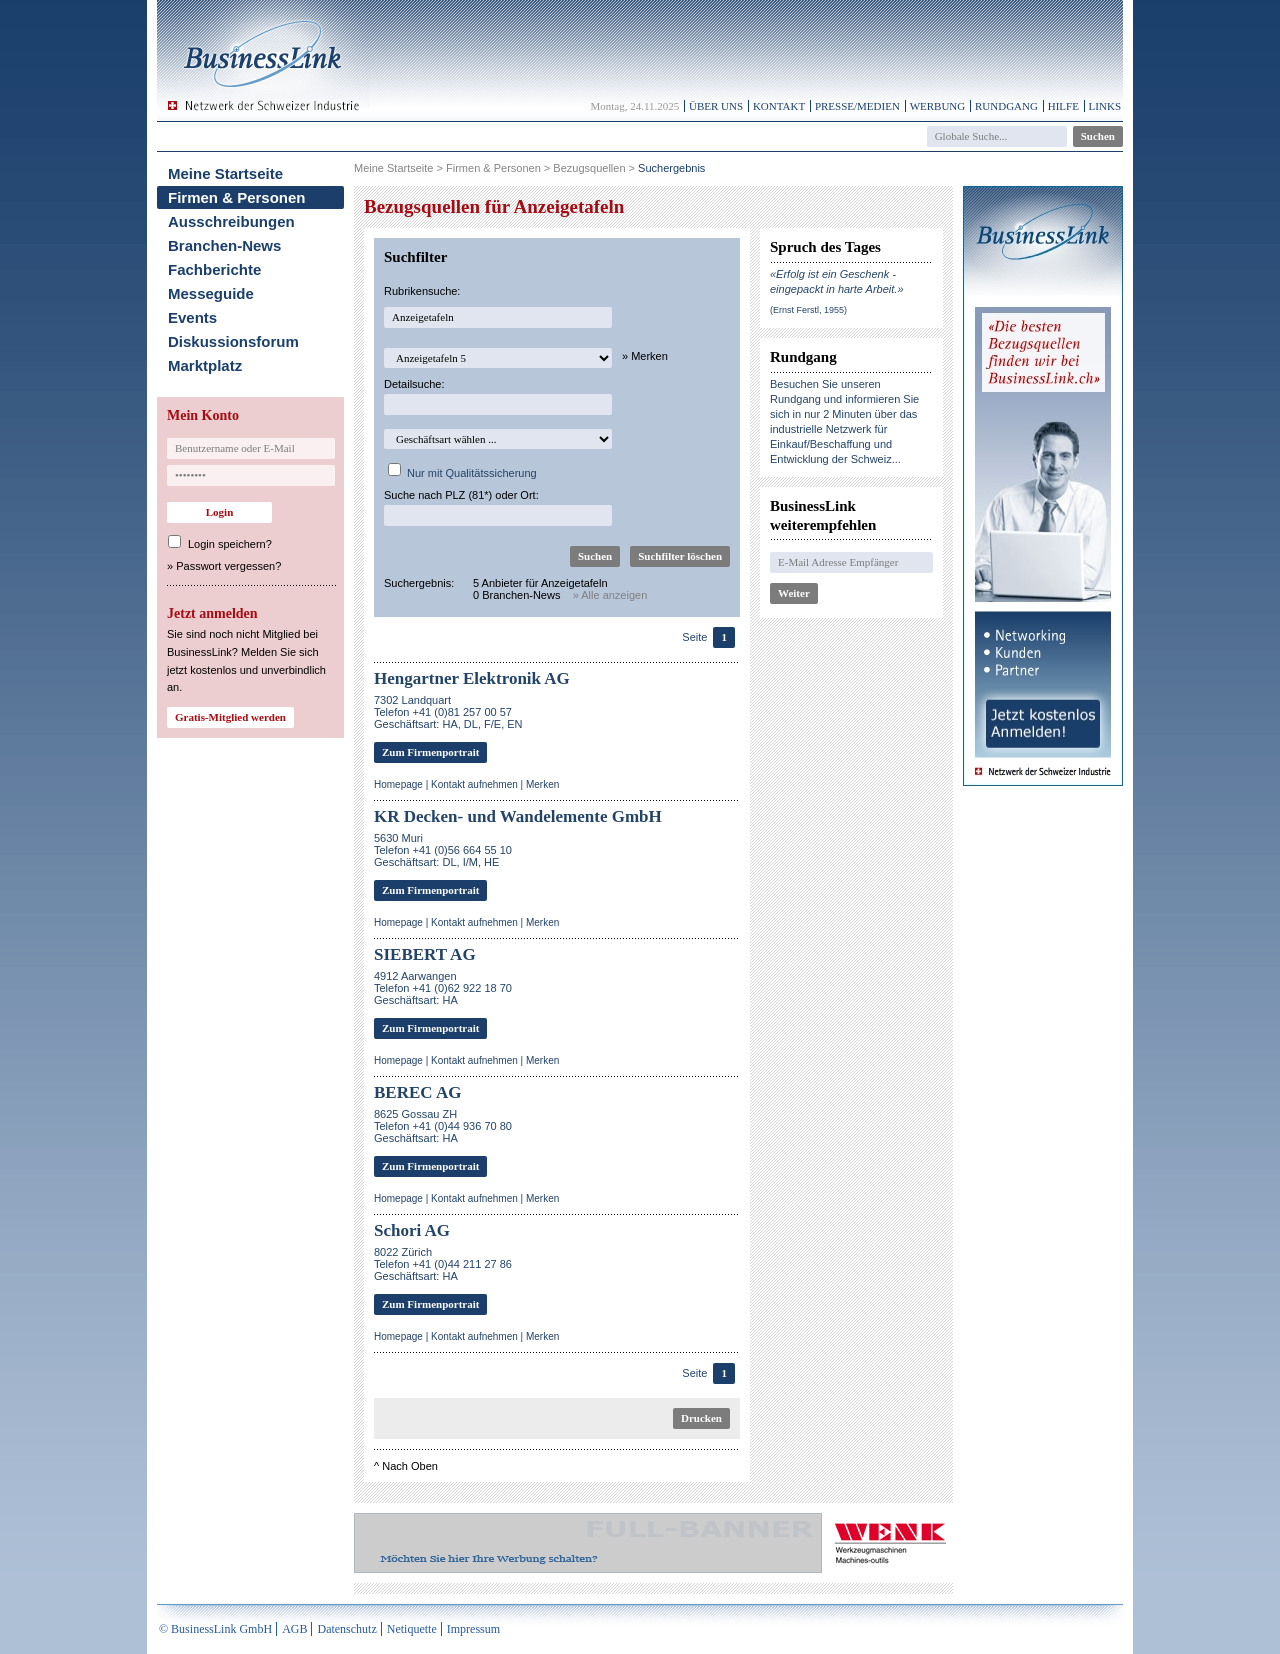  Describe the element at coordinates (410, 1466) in the screenshot. I see `Nach Oben` at that location.